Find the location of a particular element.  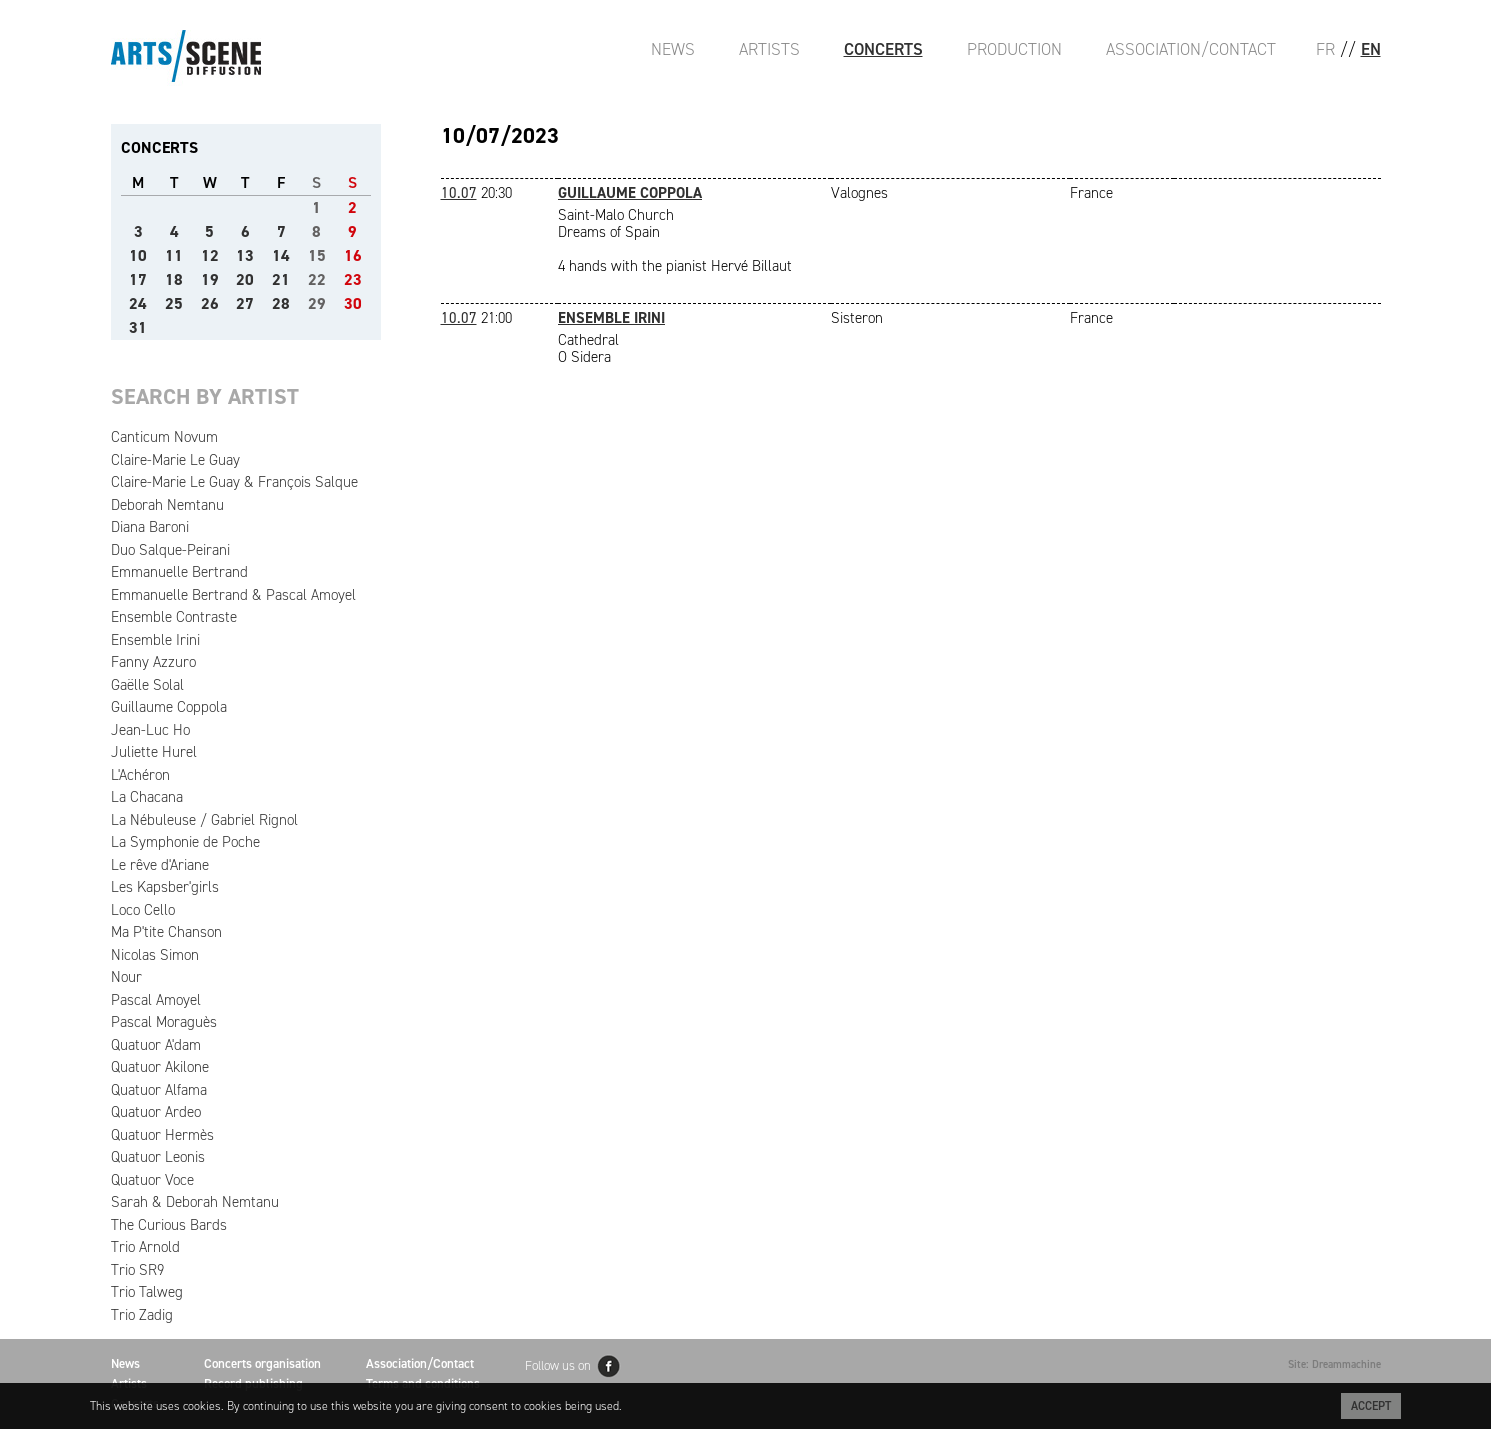

Quatuor Hermès is located at coordinates (162, 1135).